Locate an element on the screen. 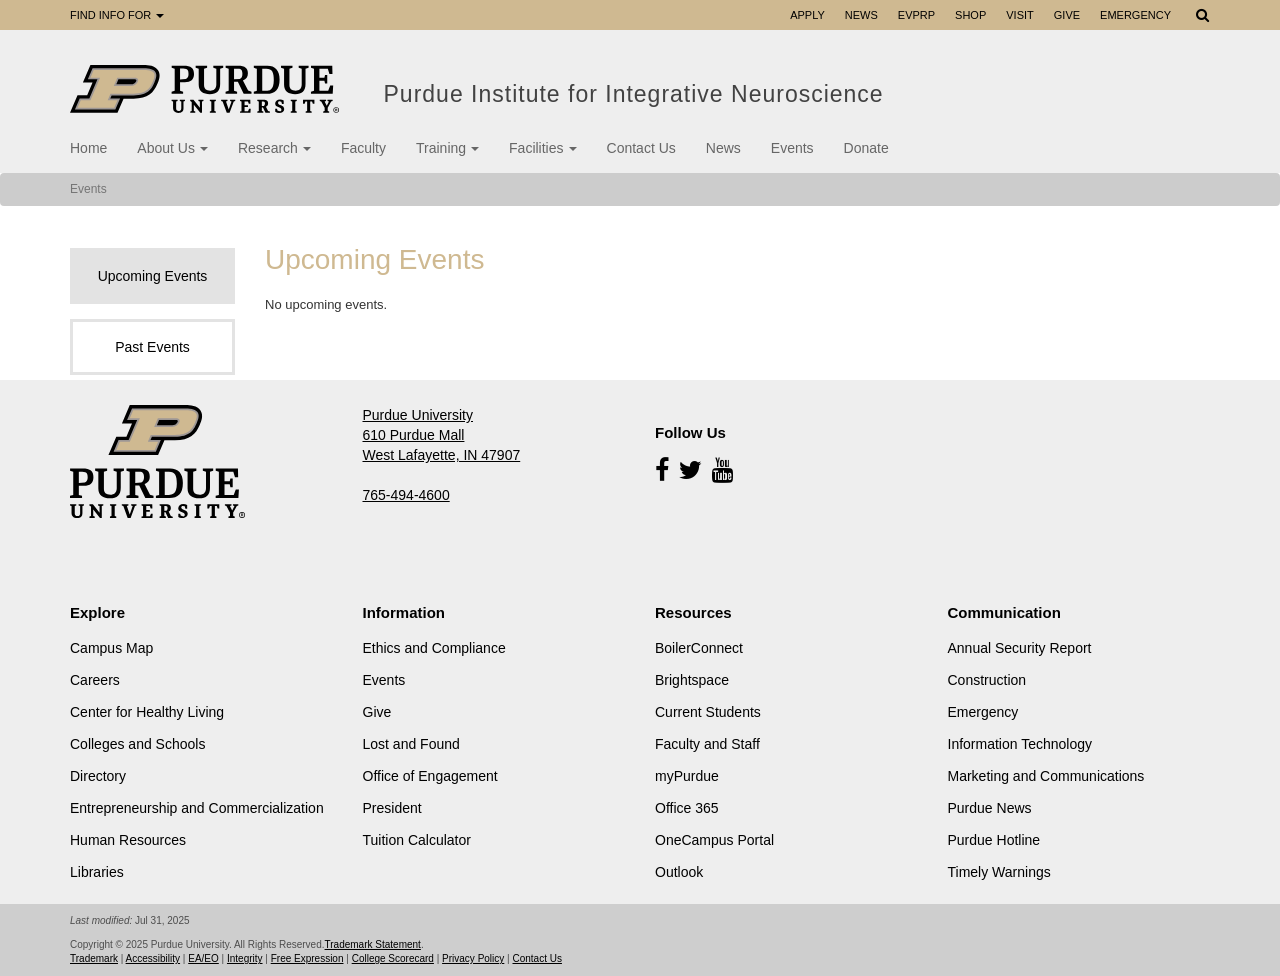  Annual Security Report is located at coordinates (1020, 648).